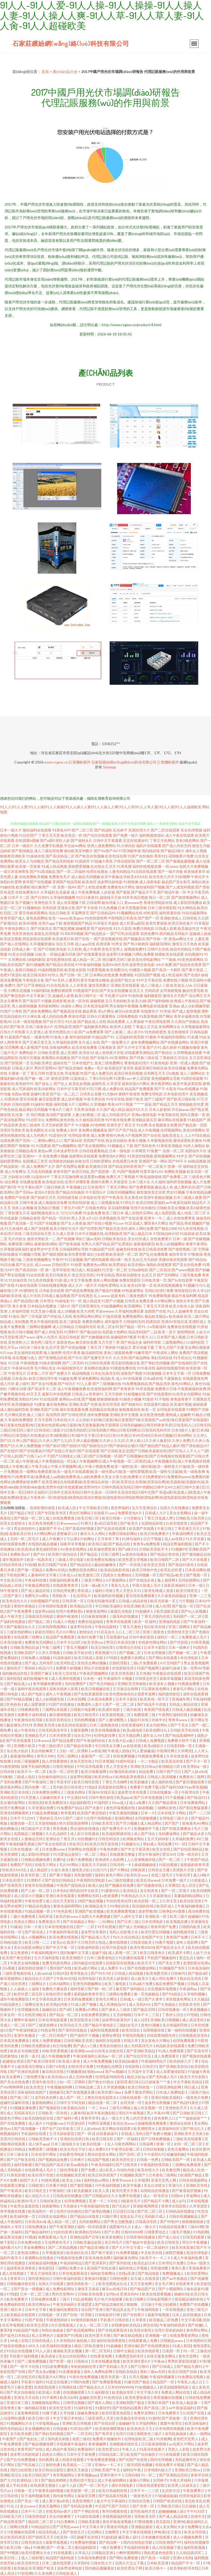  Describe the element at coordinates (27, 1761) in the screenshot. I see `在线三级视频网` at that location.